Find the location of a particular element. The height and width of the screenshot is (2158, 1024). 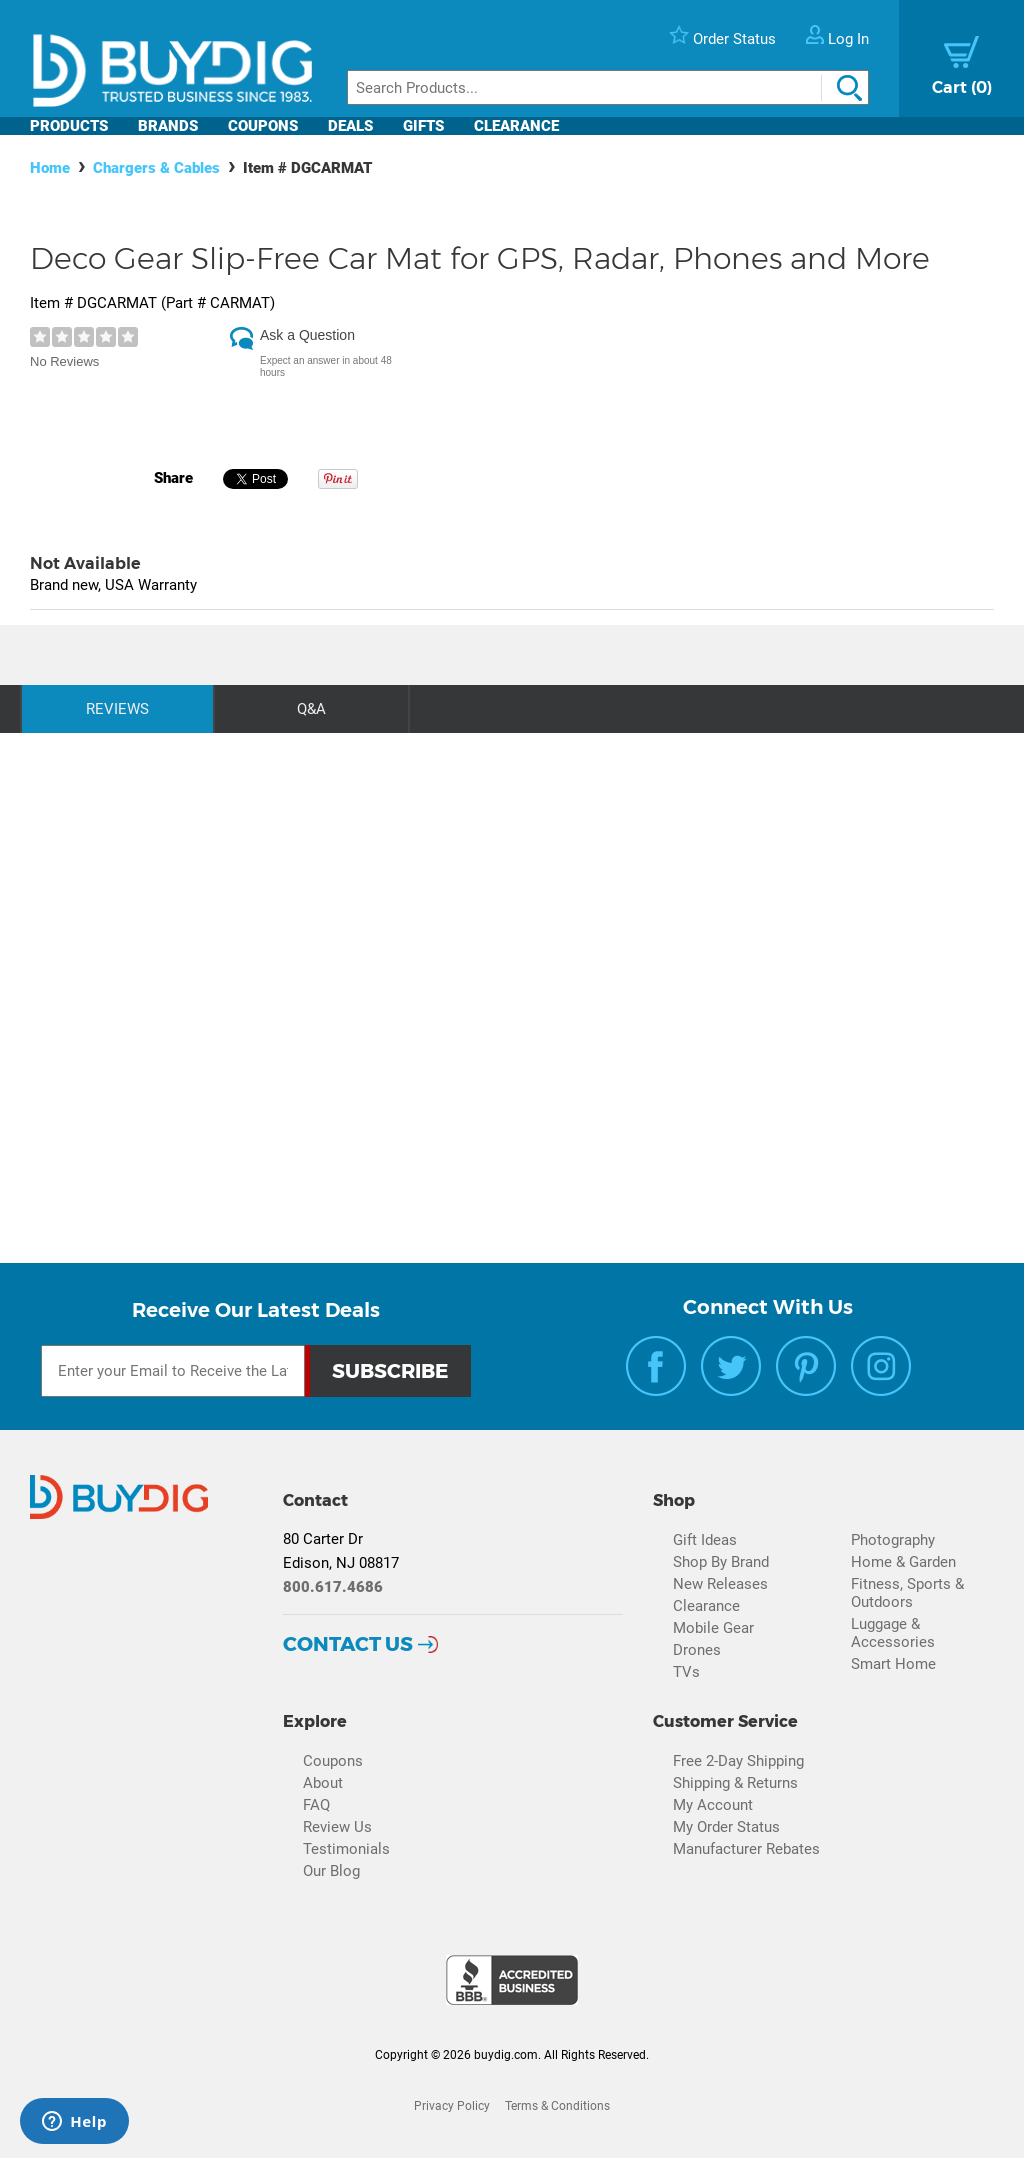

FAQ is located at coordinates (316, 1805).